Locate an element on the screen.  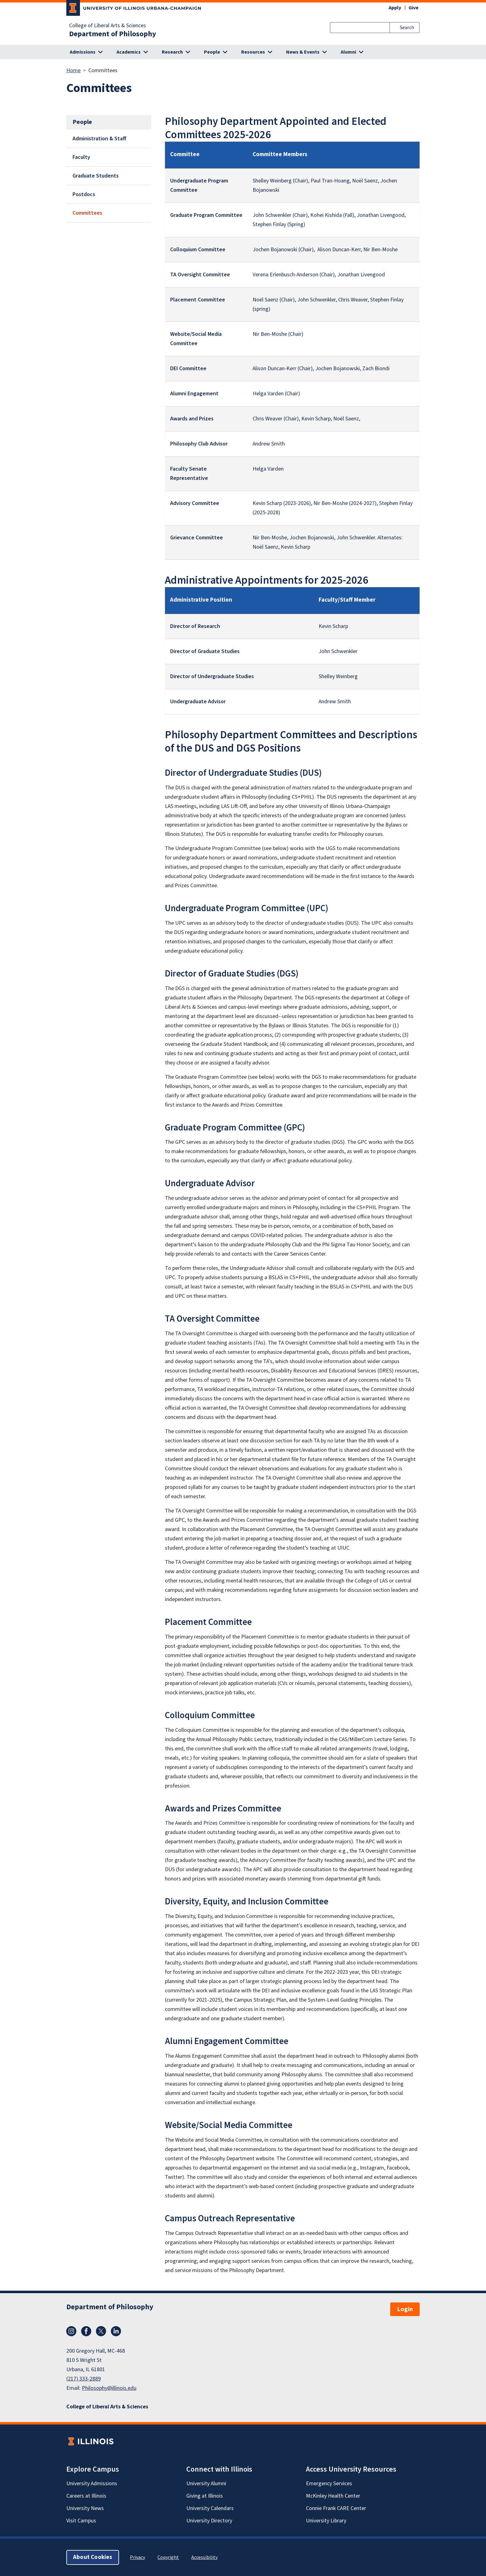
Give is located at coordinates (413, 7).